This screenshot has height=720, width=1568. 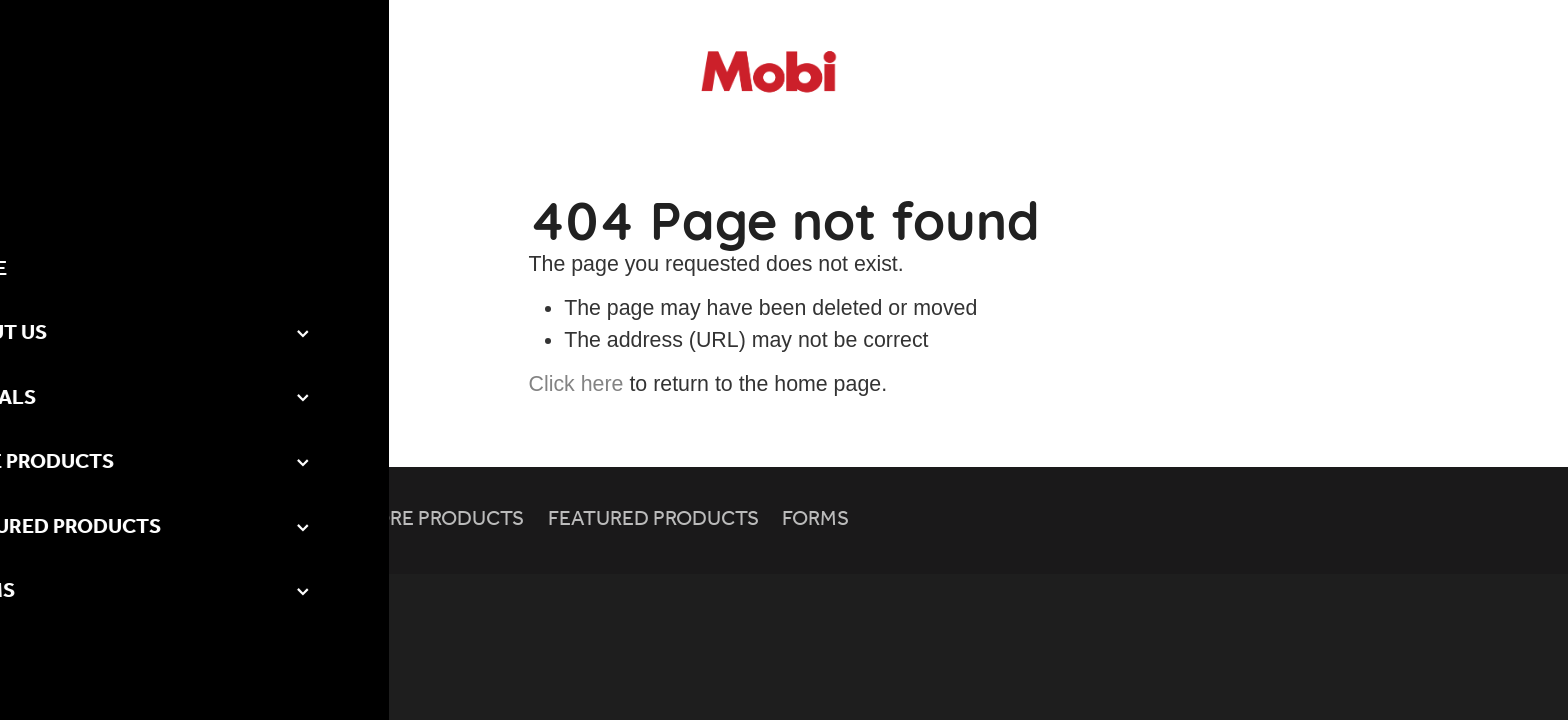 What do you see at coordinates (199, 602) in the screenshot?
I see `dashboard` at bounding box center [199, 602].